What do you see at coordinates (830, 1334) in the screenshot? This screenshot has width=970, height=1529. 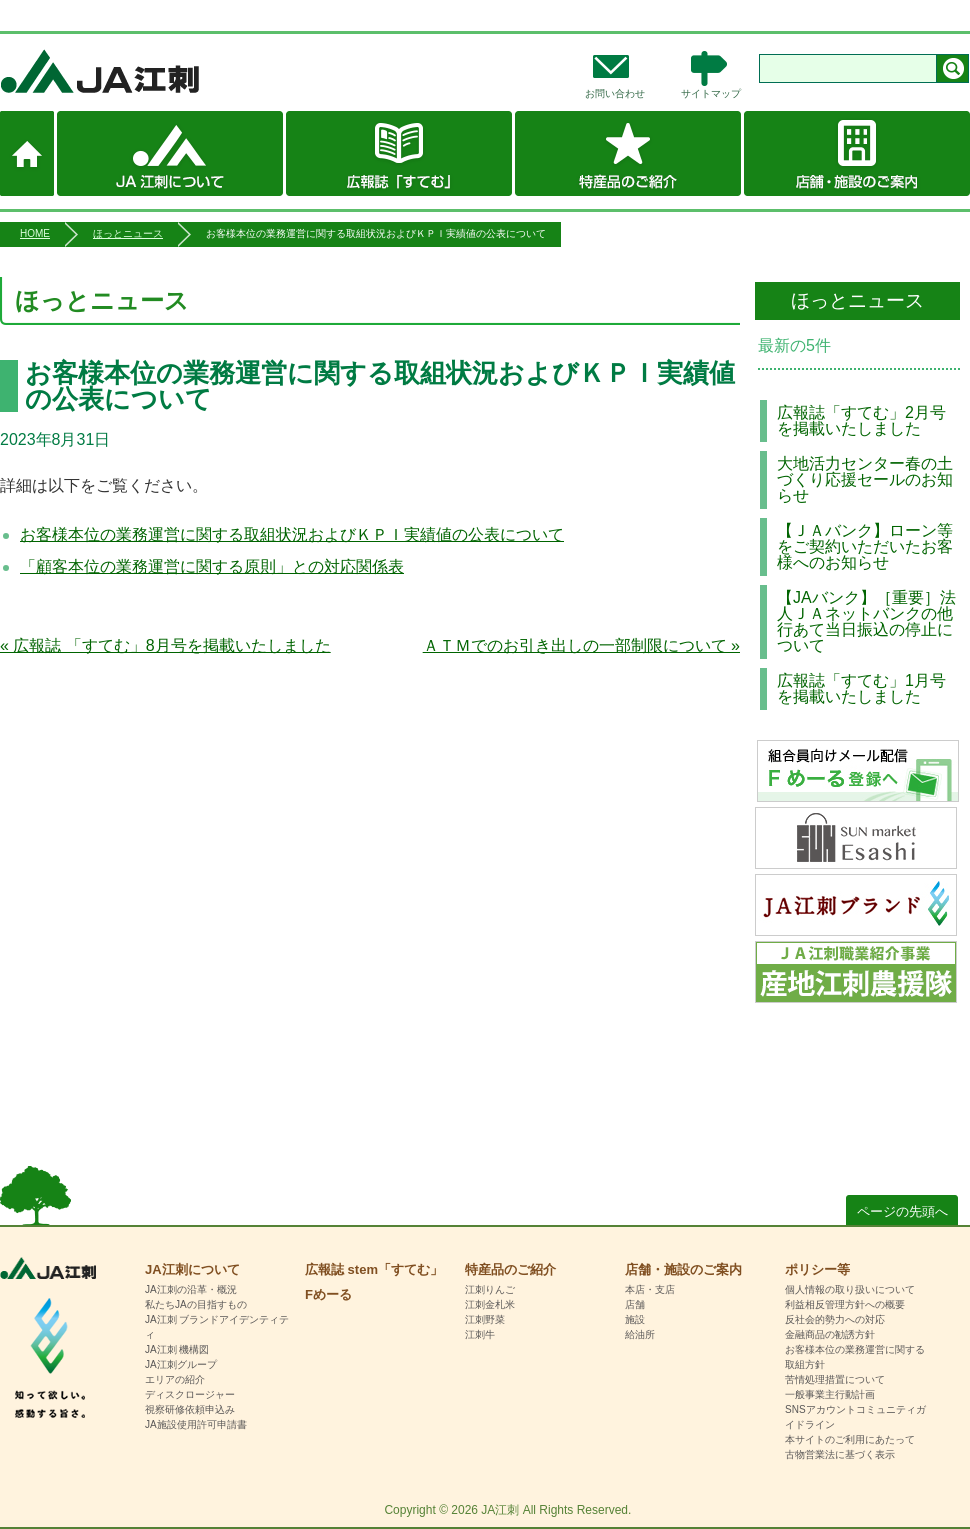 I see `金融商品の勧誘方針` at bounding box center [830, 1334].